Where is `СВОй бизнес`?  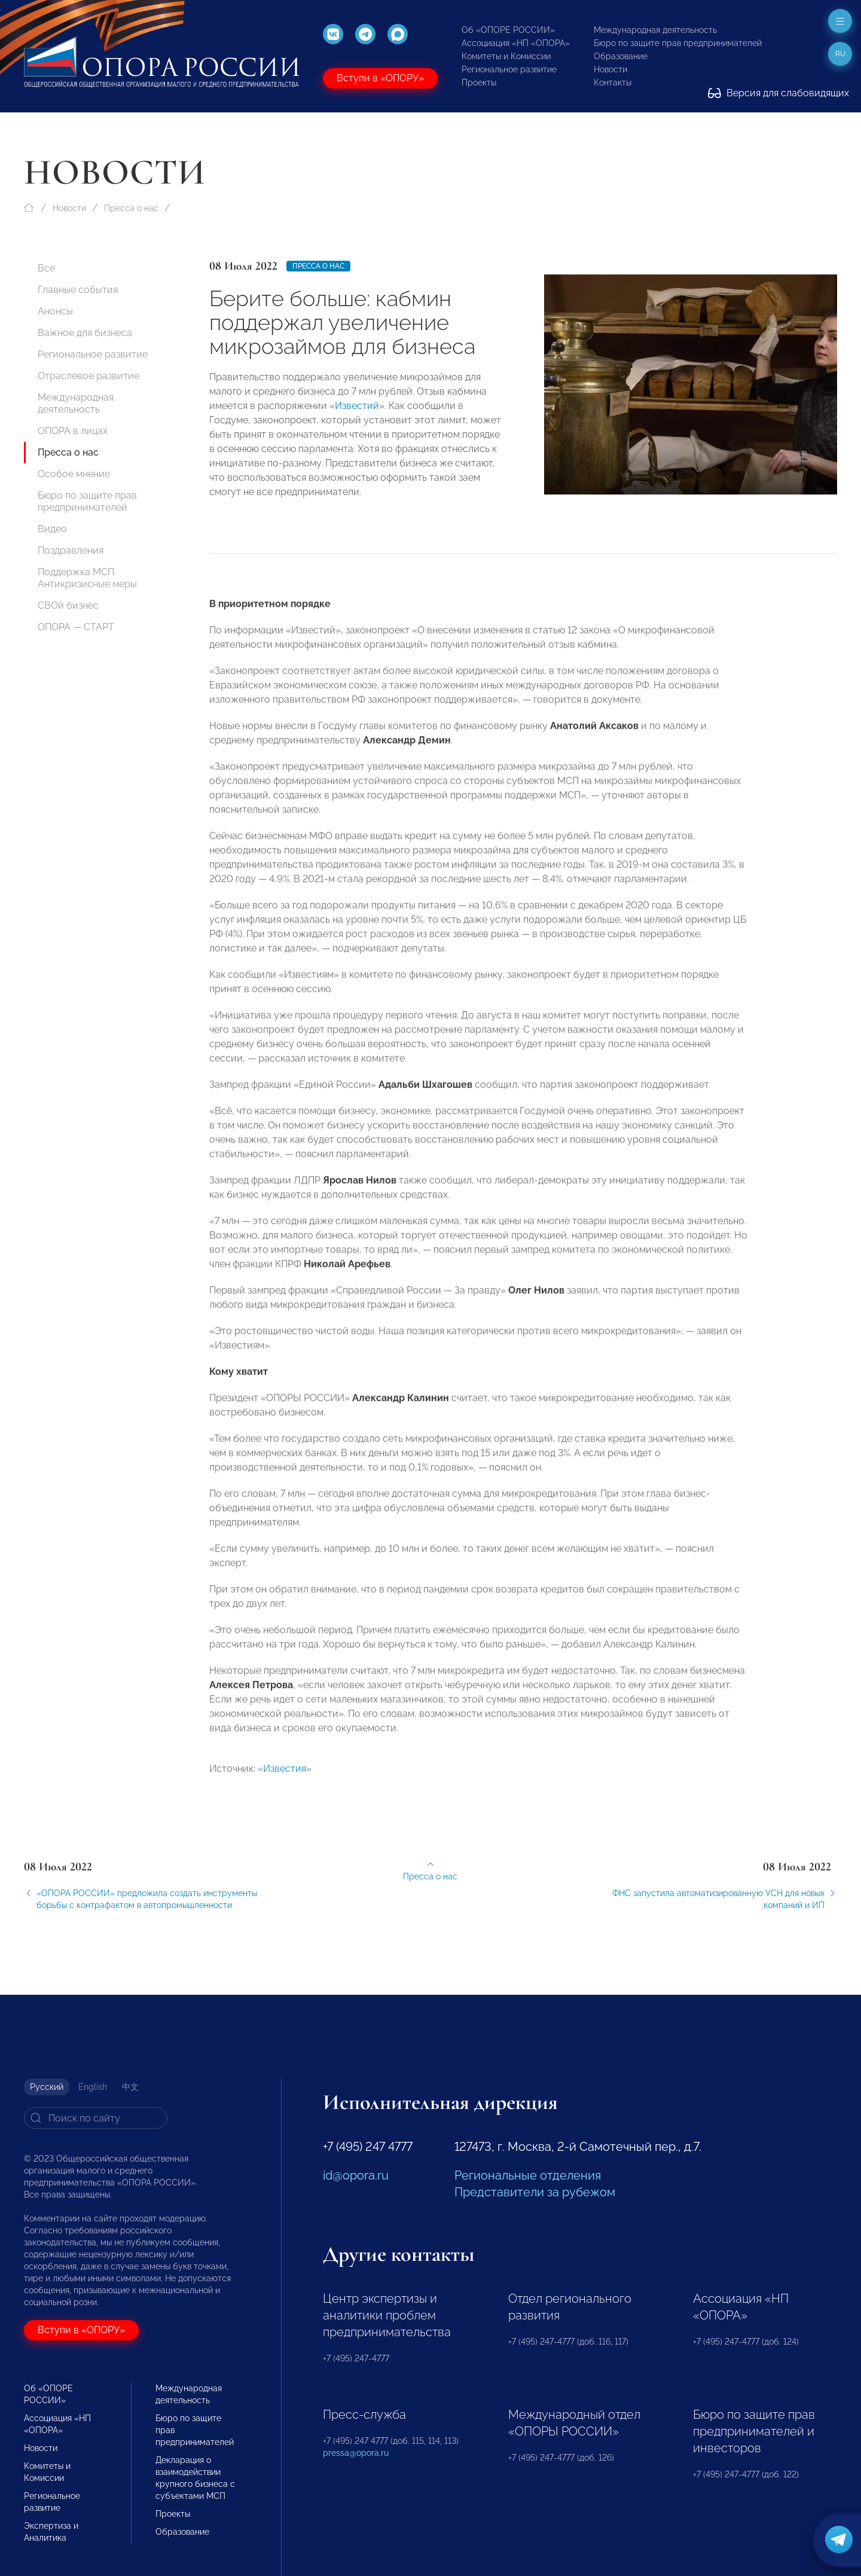
СВОй бизнес is located at coordinates (68, 605).